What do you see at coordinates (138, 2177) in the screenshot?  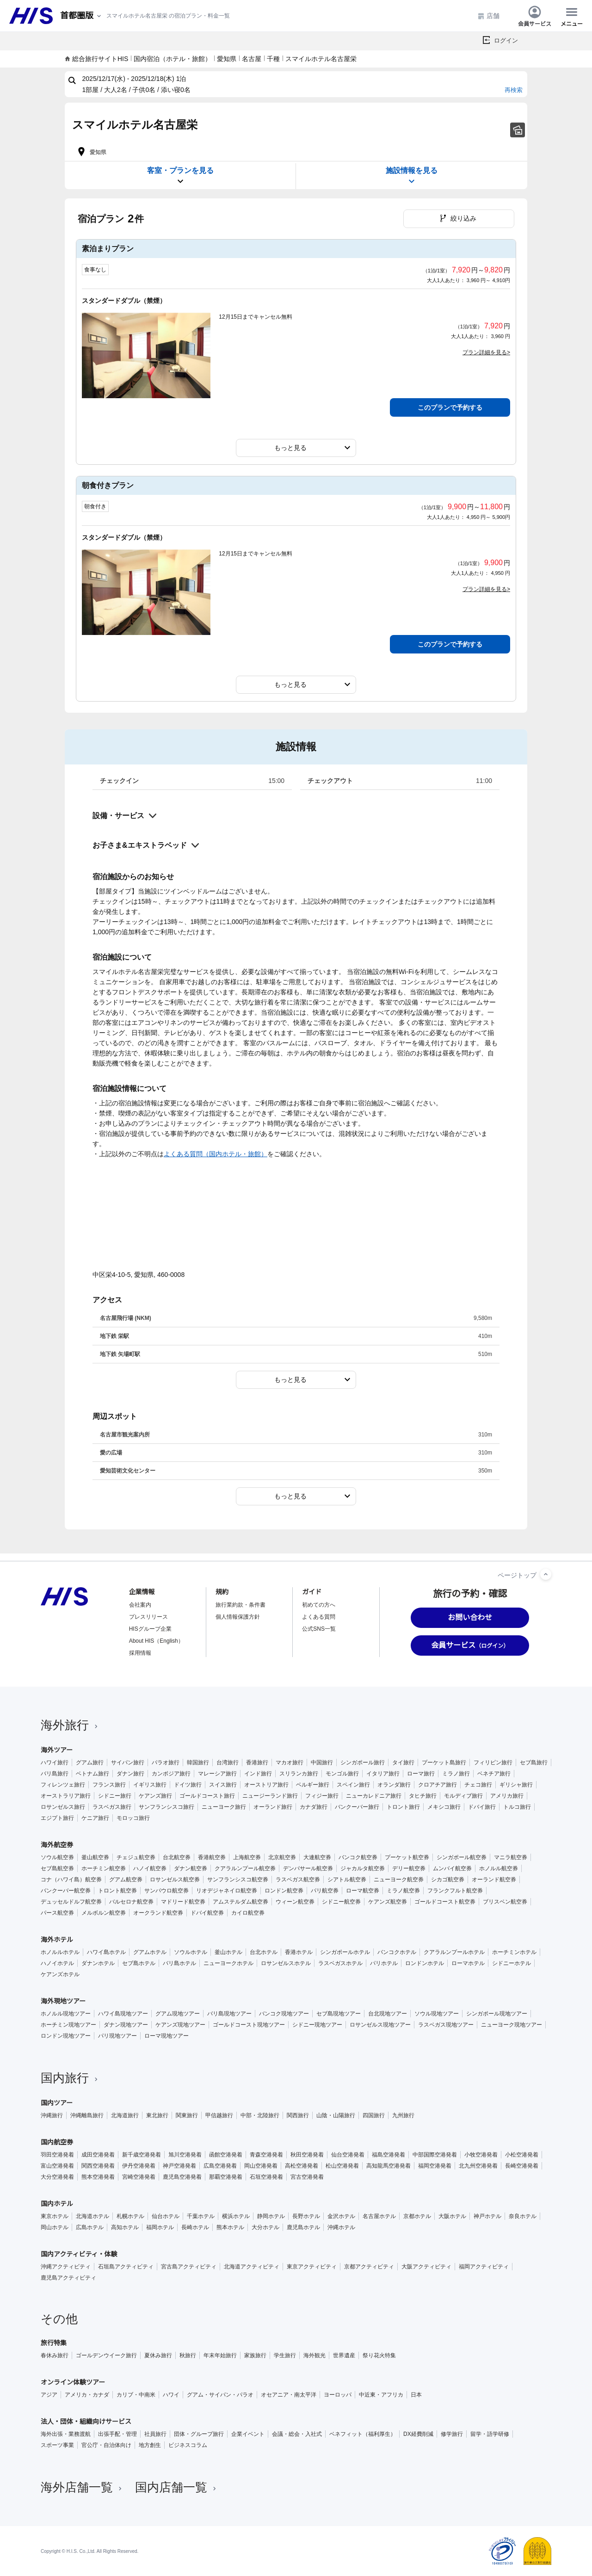 I see `宮崎空港発着` at bounding box center [138, 2177].